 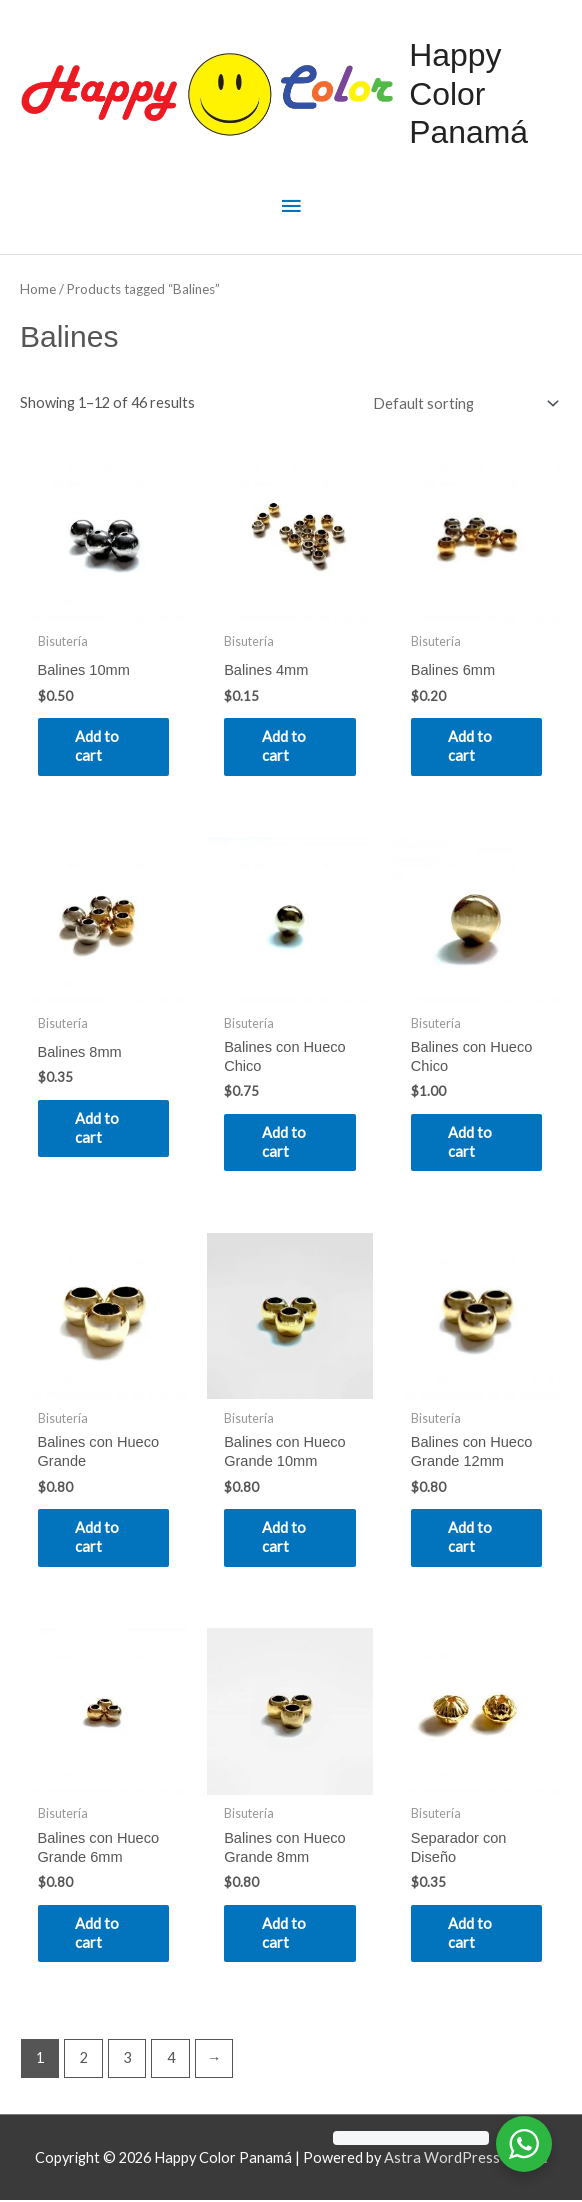 I want to click on Happy Color Panamá, so click(x=468, y=93).